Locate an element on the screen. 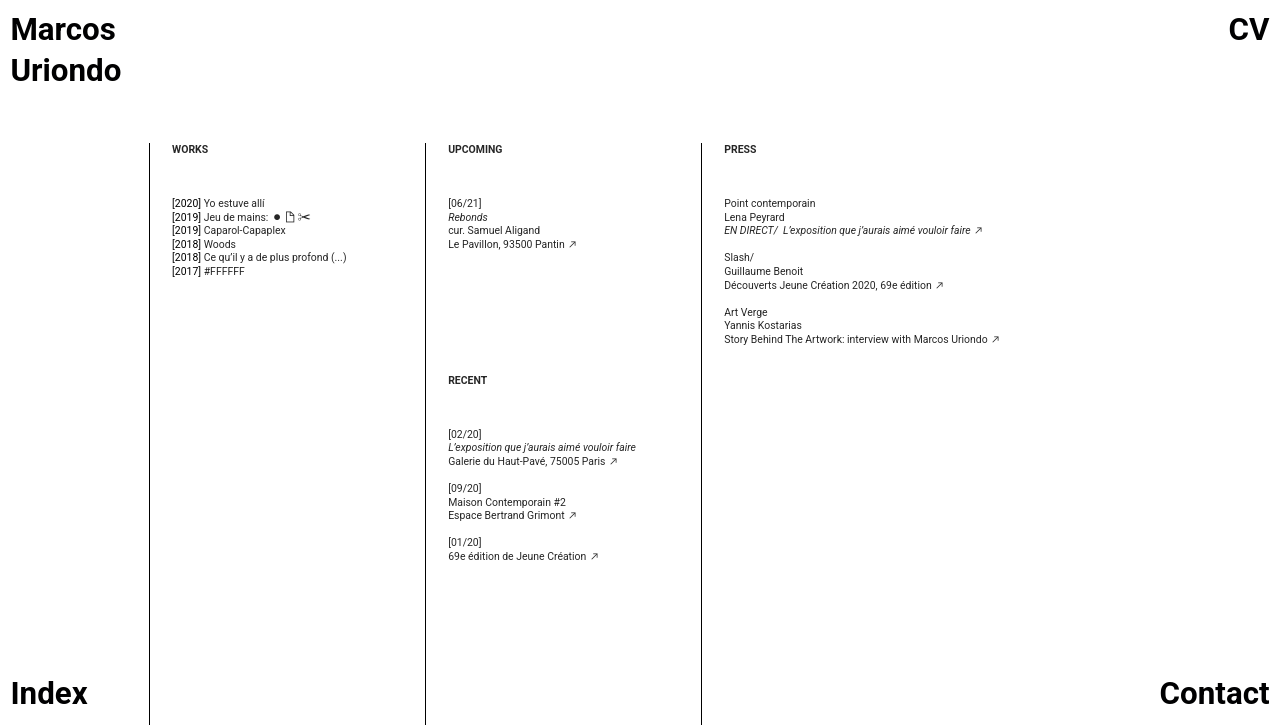 Image resolution: width=1280 pixels, height=725 pixels. Marcos Uriondo is located at coordinates (65, 50).